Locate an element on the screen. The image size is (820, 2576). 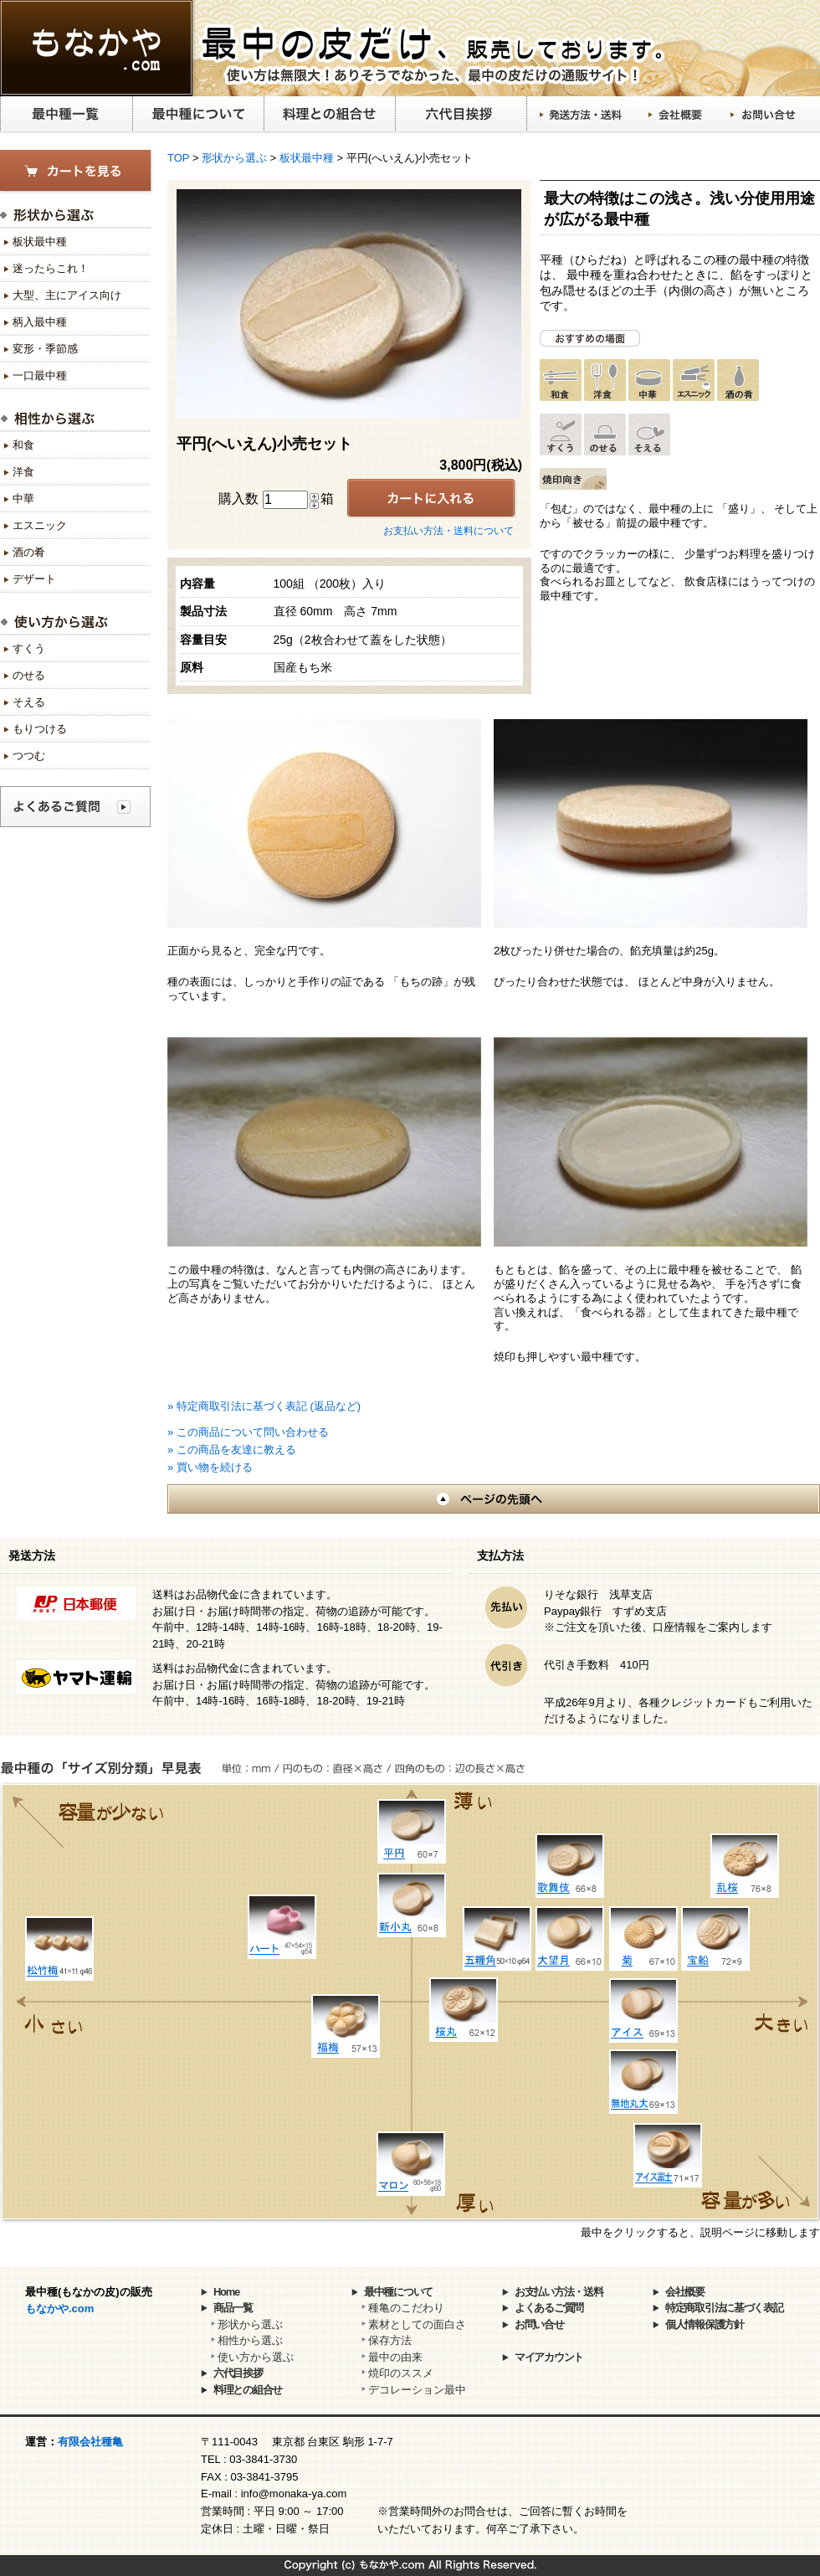
» この商品を友達に教える is located at coordinates (231, 1449).